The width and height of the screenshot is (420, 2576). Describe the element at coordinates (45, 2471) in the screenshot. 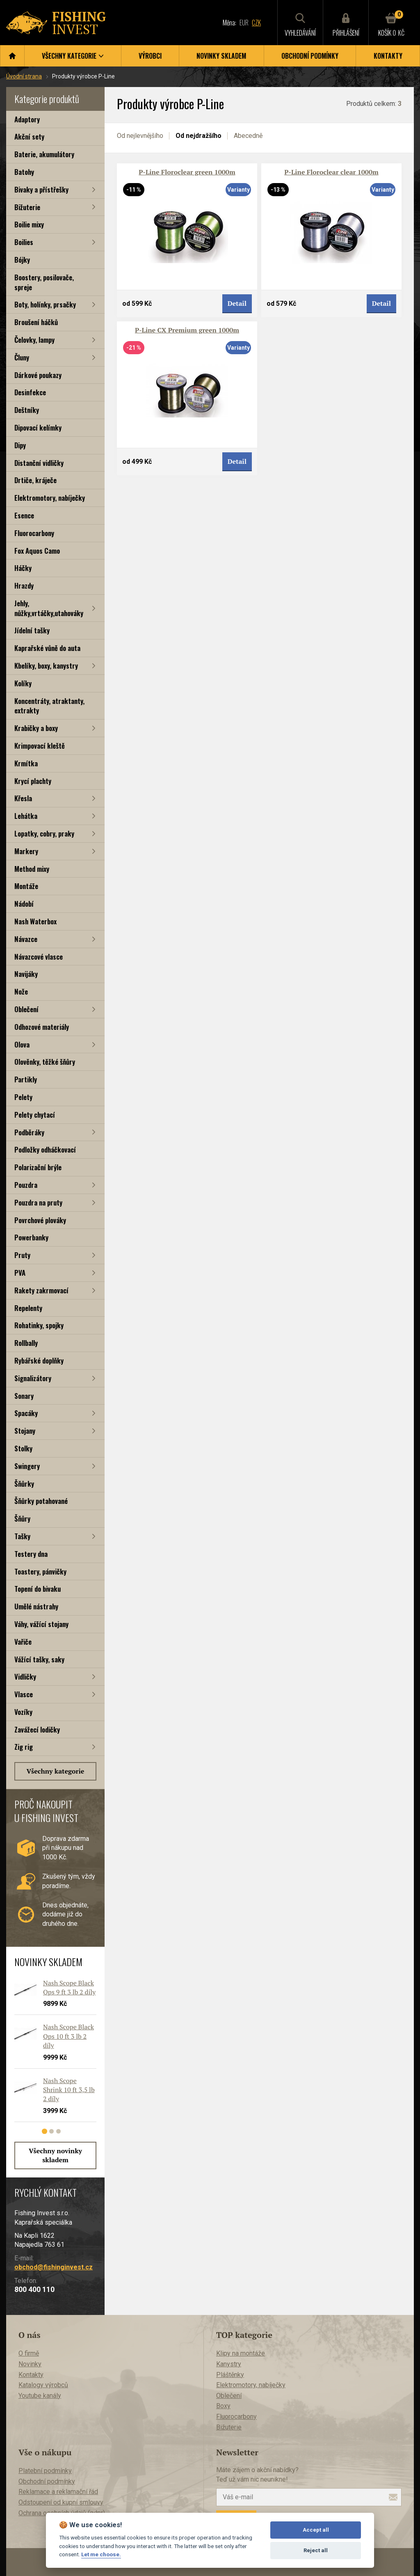

I see `Platební podmínky` at that location.